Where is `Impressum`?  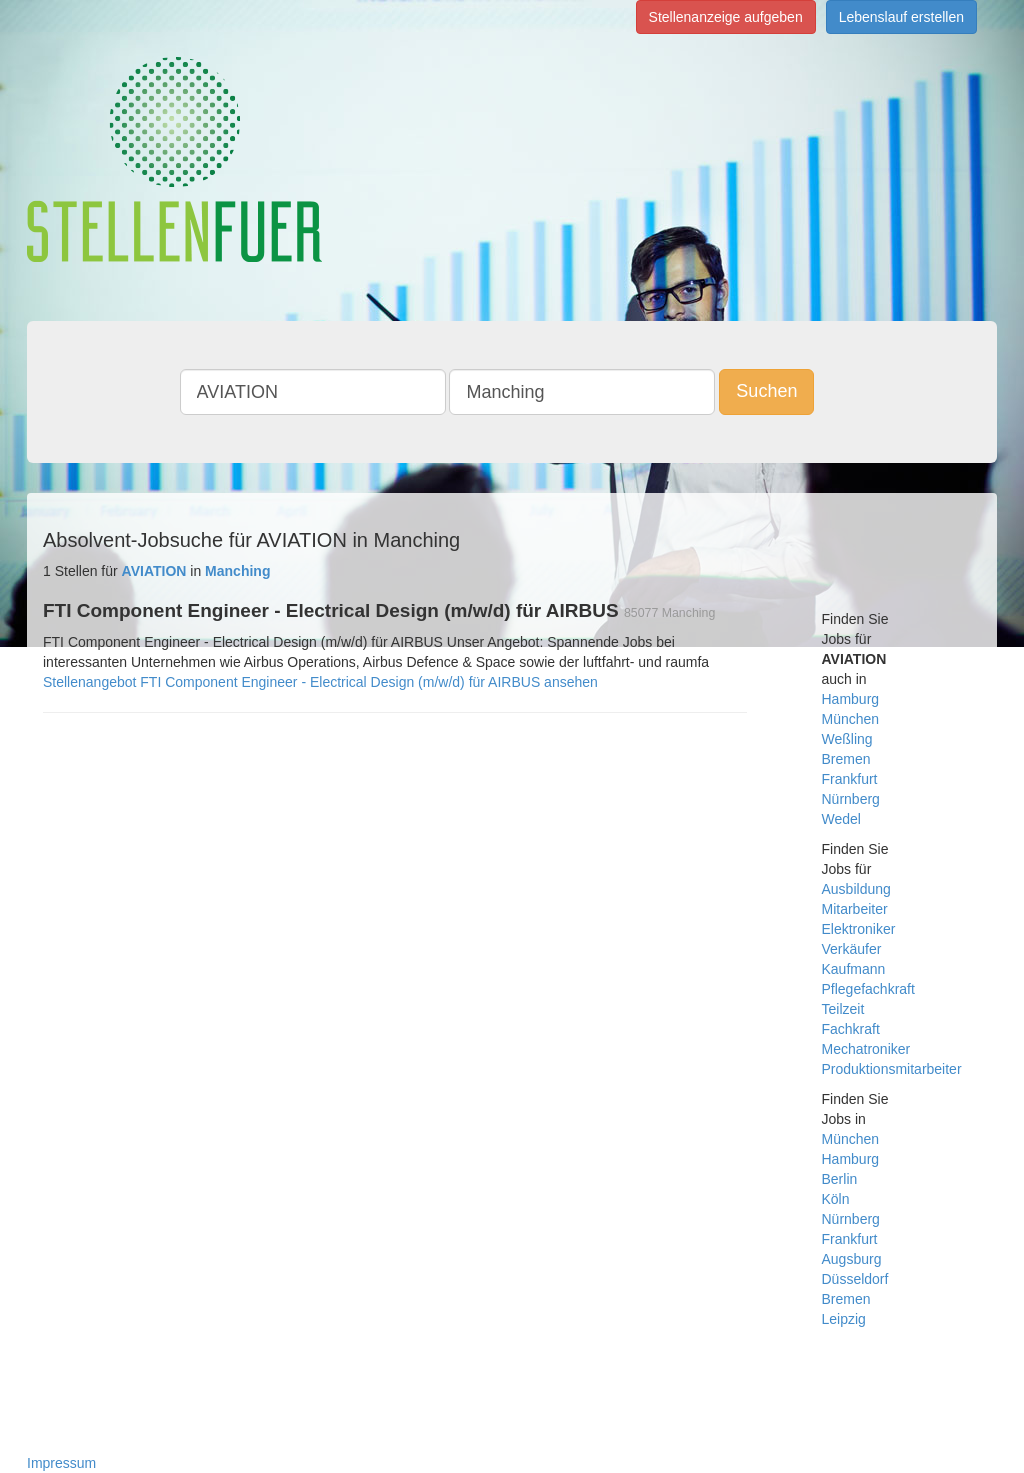
Impressum is located at coordinates (61, 1463).